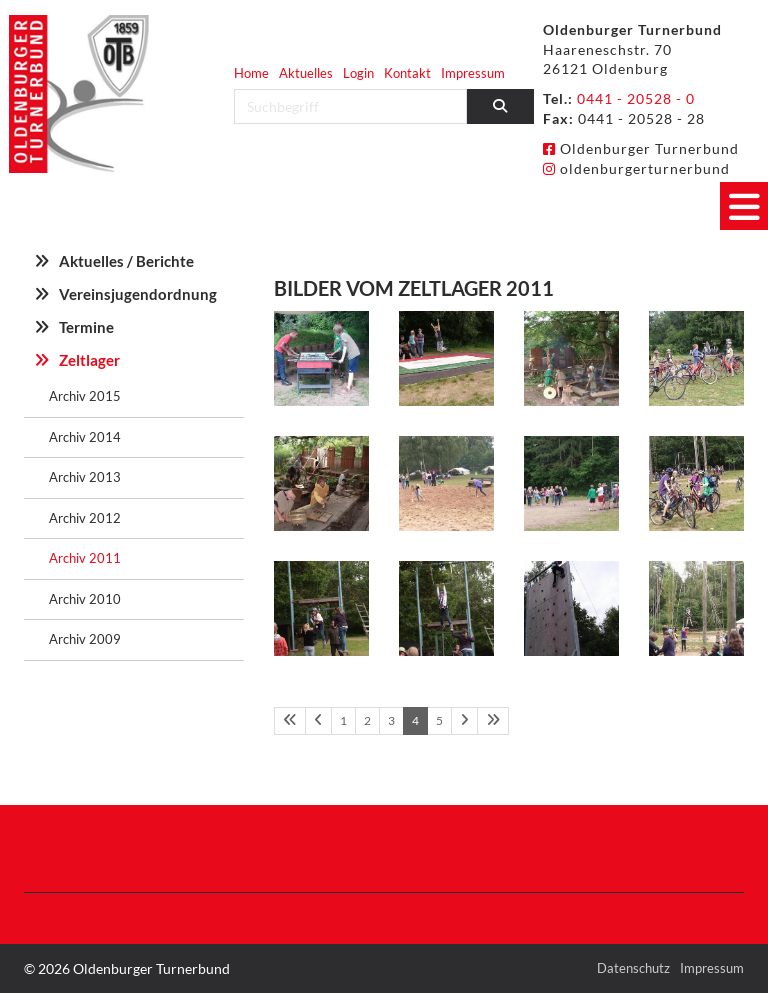  What do you see at coordinates (473, 73) in the screenshot?
I see `Impressum` at bounding box center [473, 73].